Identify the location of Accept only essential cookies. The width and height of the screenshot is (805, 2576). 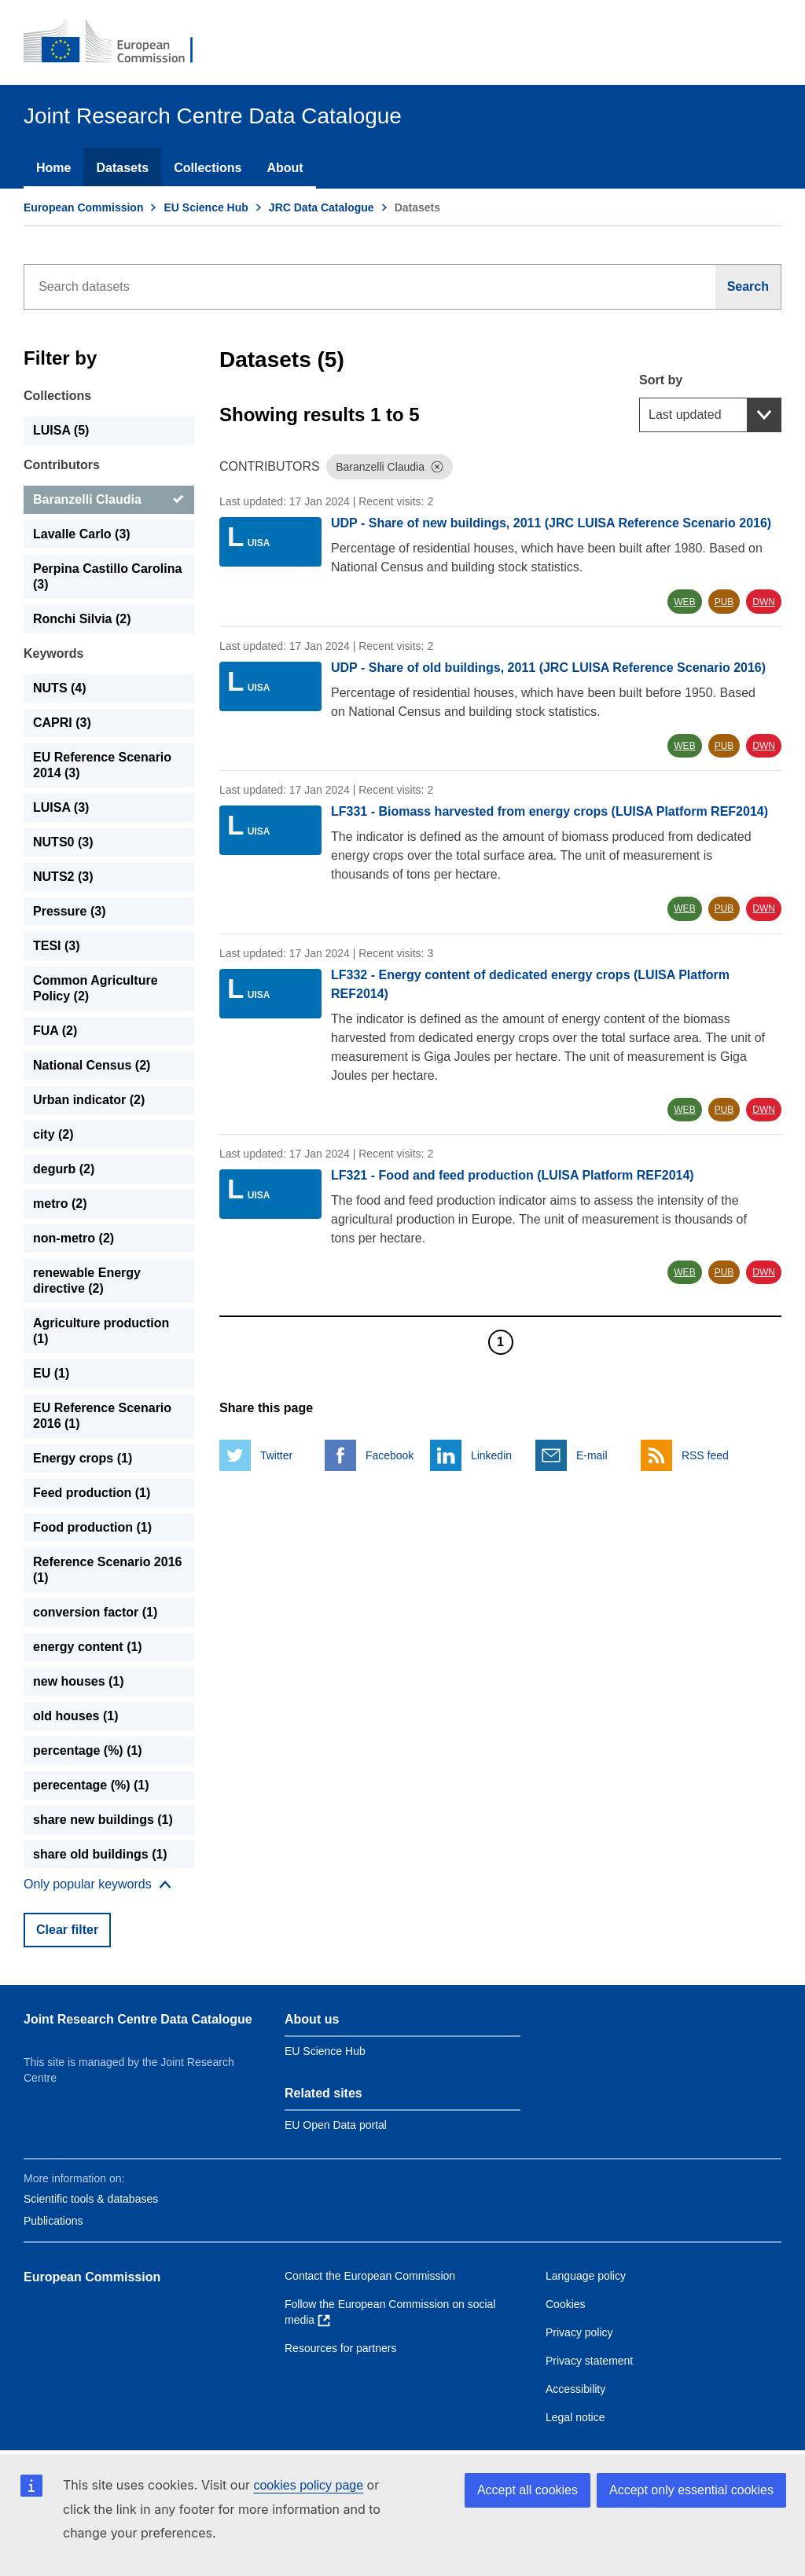
(691, 2490).